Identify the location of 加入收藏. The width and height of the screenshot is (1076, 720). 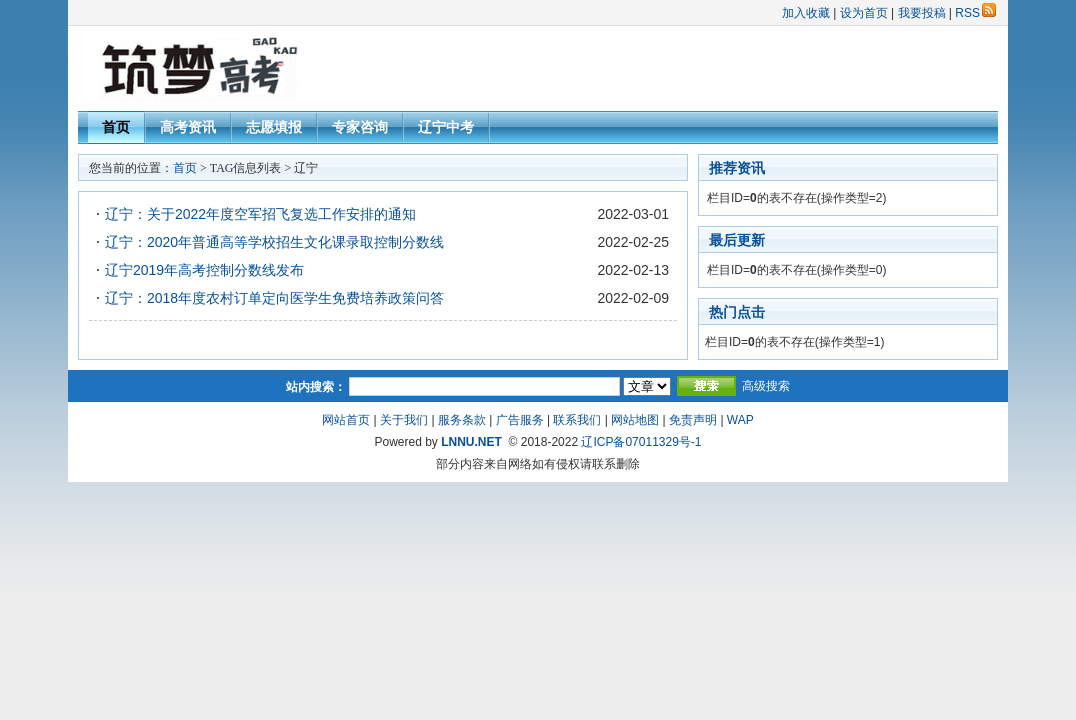
(806, 13).